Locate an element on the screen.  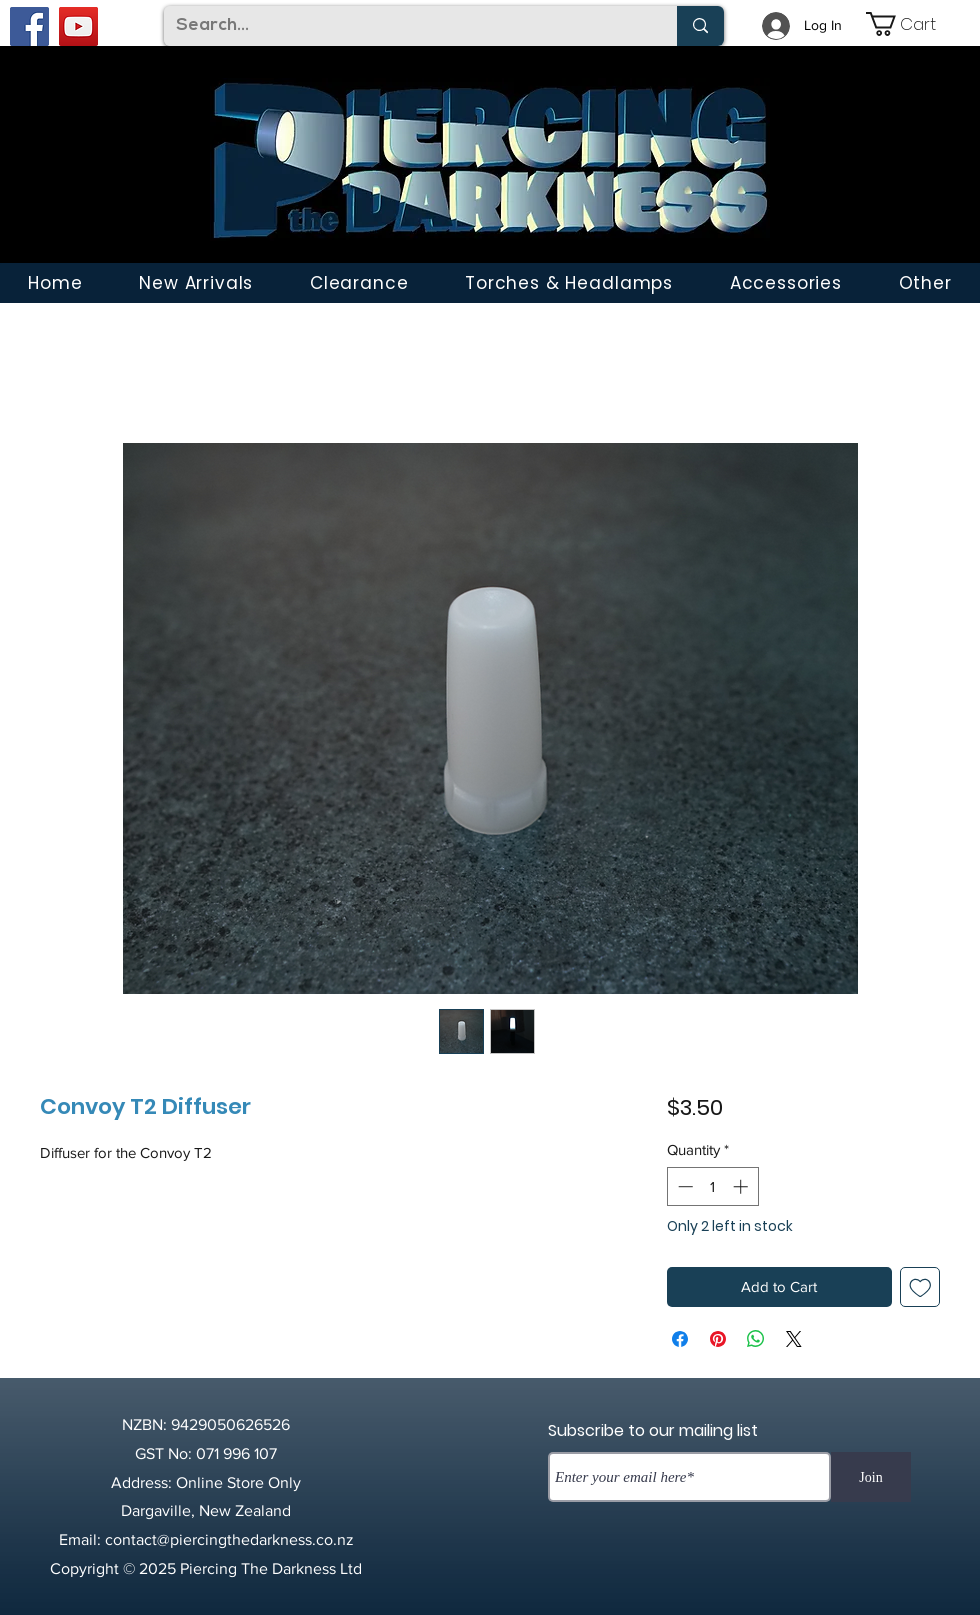
[Increment] is located at coordinates (742, 1186).